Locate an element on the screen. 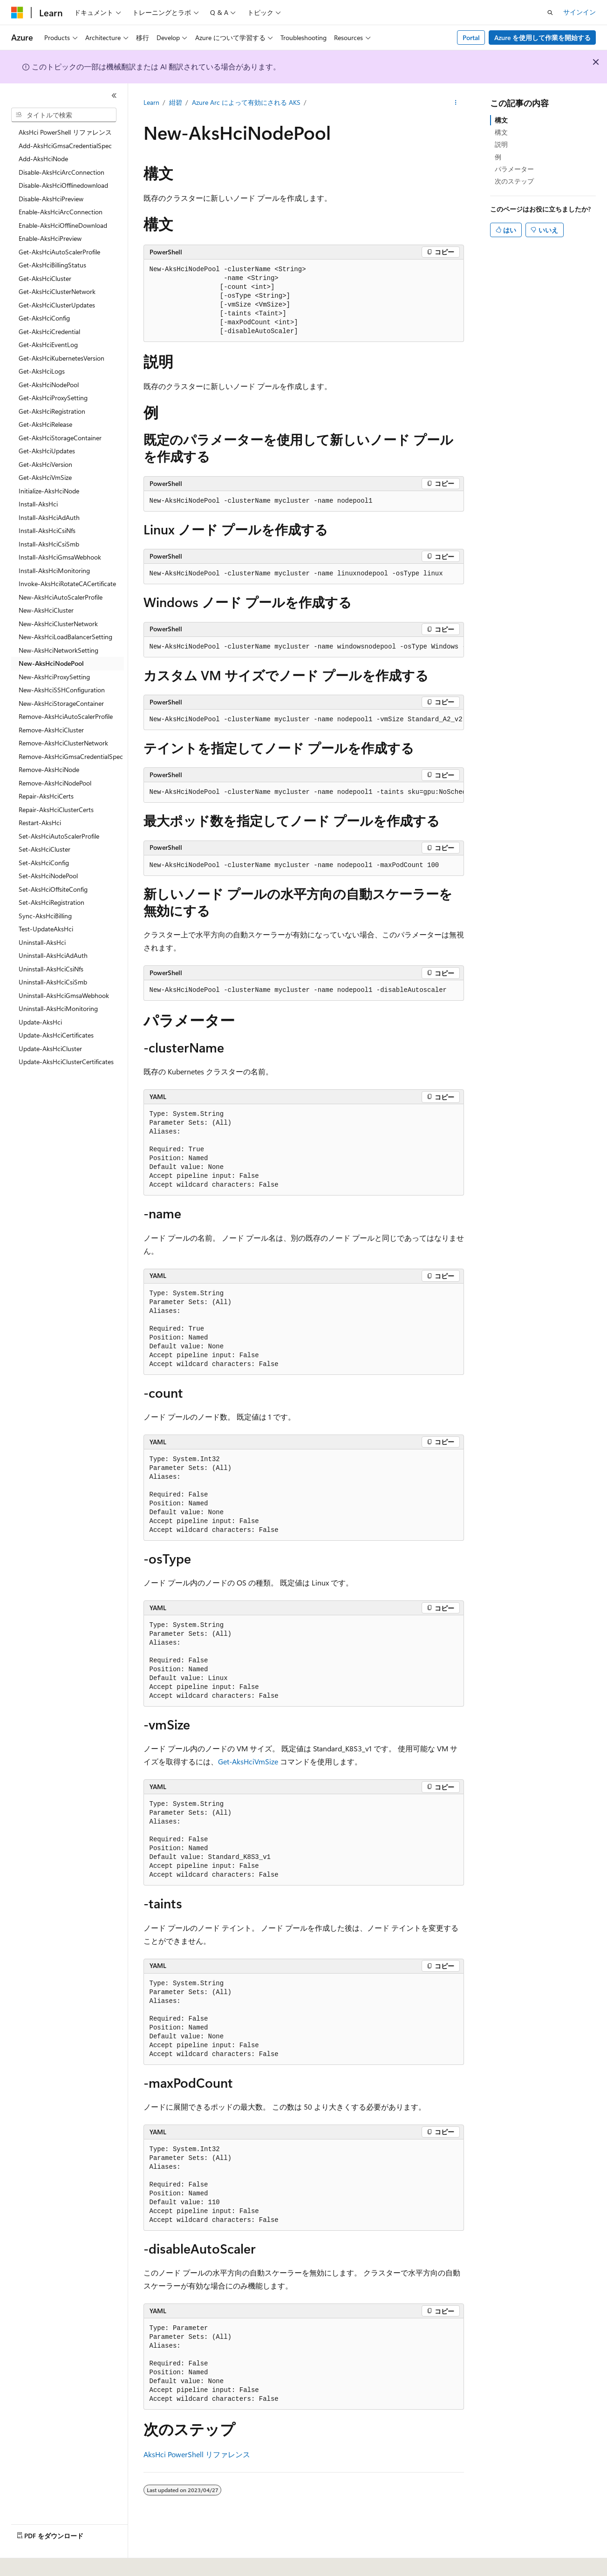  Update-AksHci [treeitem] is located at coordinates (40, 1022).